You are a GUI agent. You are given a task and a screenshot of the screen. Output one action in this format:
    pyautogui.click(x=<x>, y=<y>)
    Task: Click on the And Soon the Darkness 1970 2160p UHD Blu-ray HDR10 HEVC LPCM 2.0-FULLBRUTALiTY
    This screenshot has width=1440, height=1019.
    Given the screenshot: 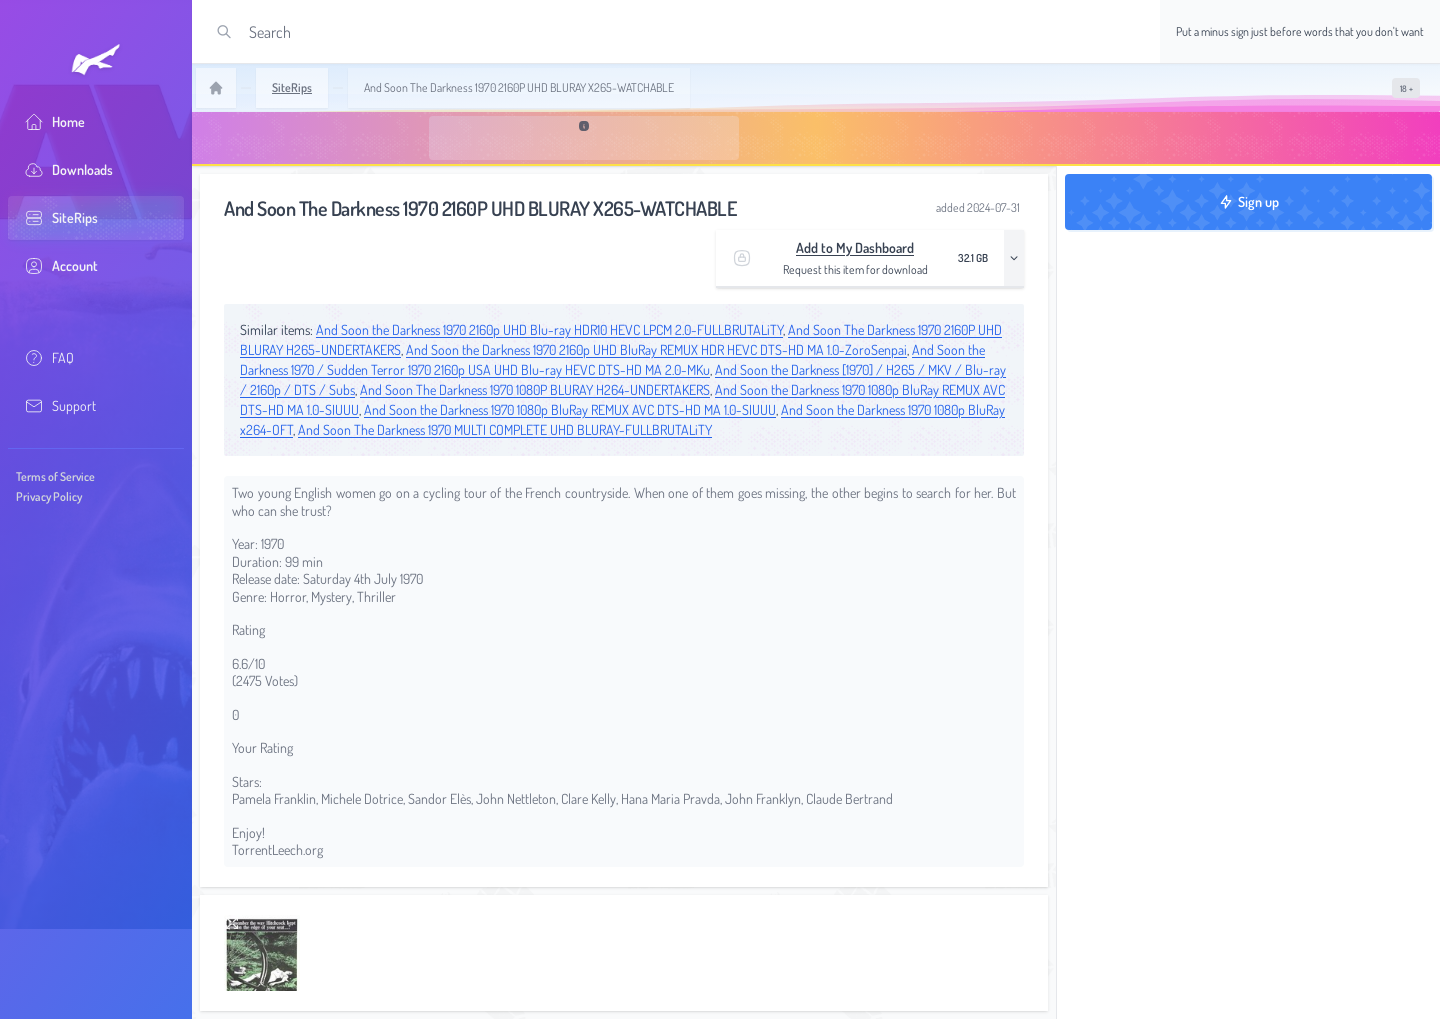 What is the action you would take?
    pyautogui.click(x=549, y=329)
    